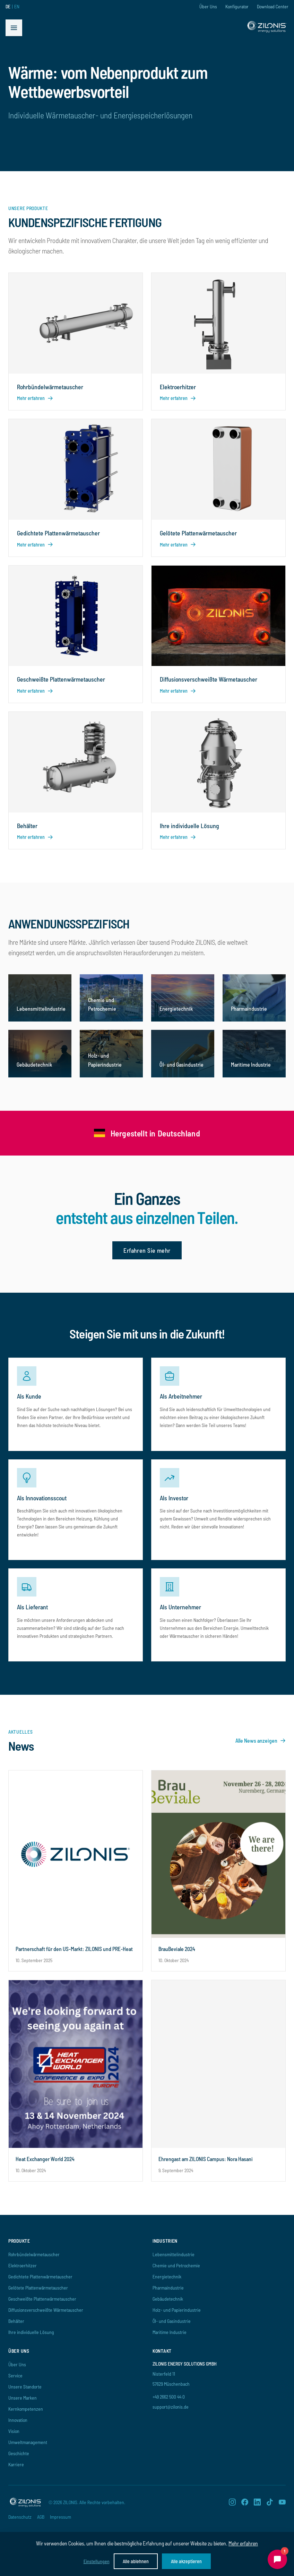 This screenshot has height=2576, width=294. What do you see at coordinates (272, 6) in the screenshot?
I see `Download Center` at bounding box center [272, 6].